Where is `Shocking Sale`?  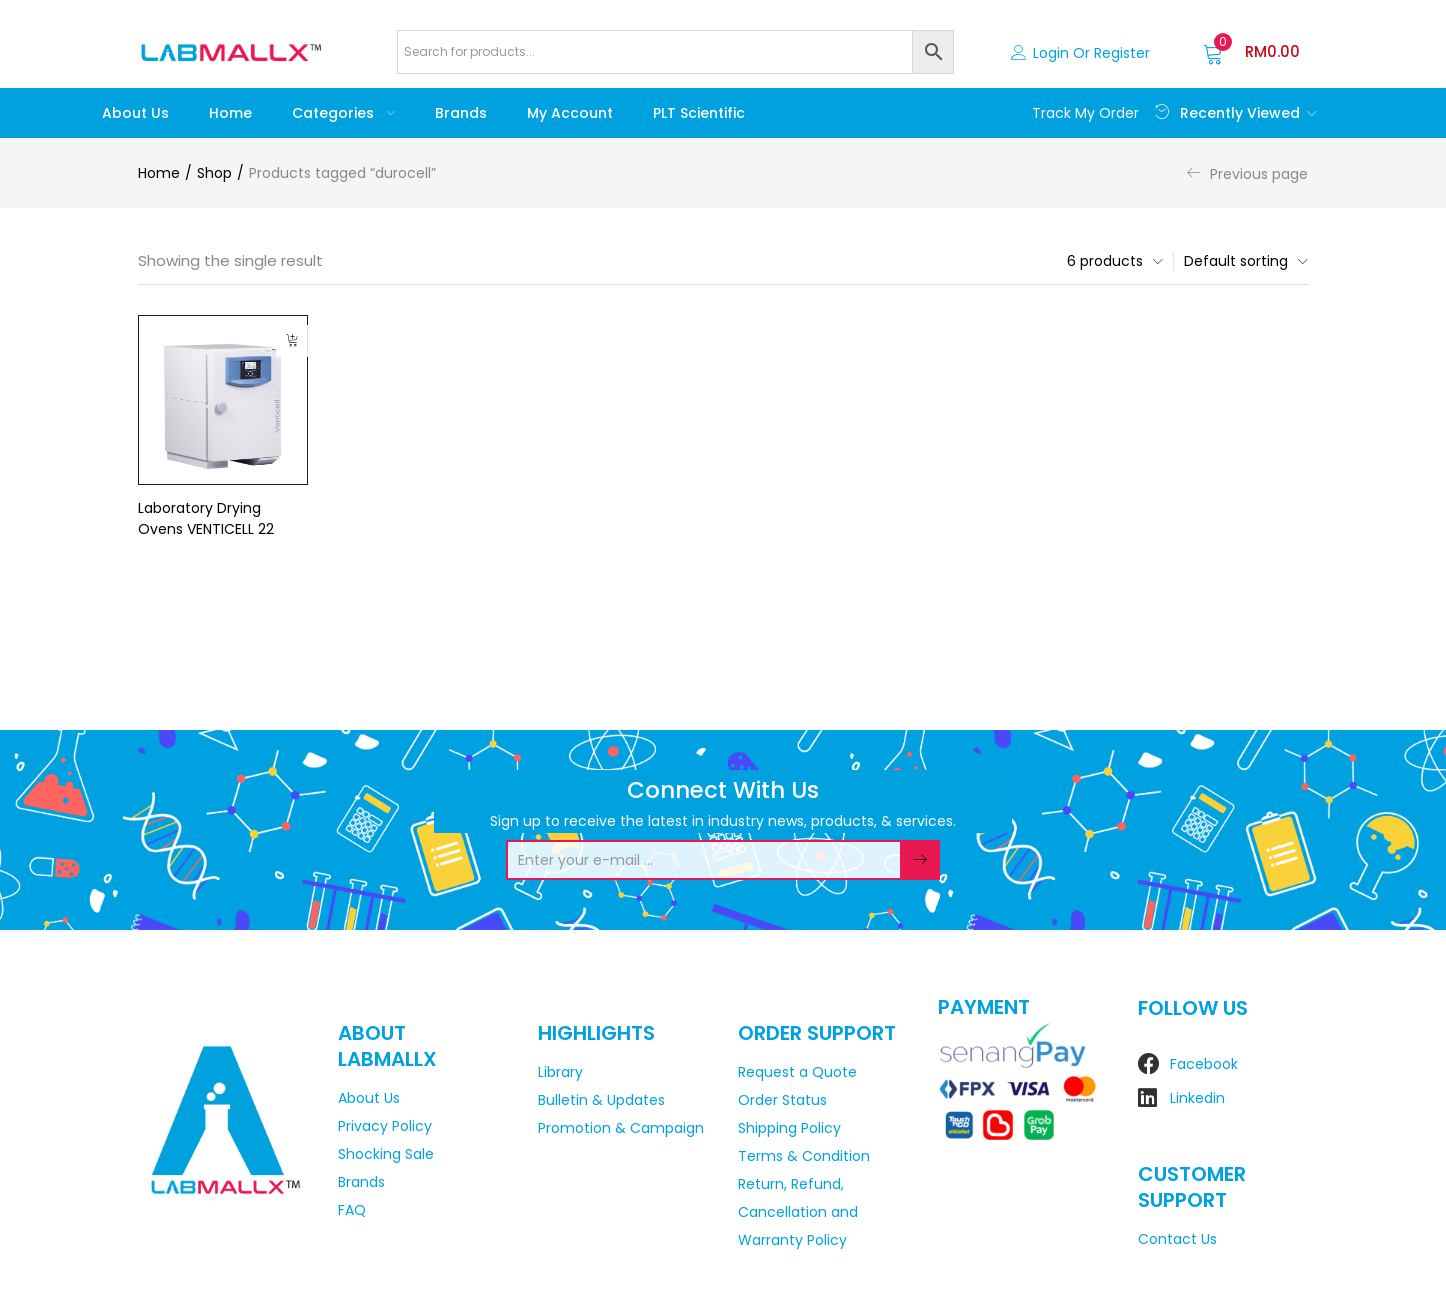 Shocking Sale is located at coordinates (386, 1154).